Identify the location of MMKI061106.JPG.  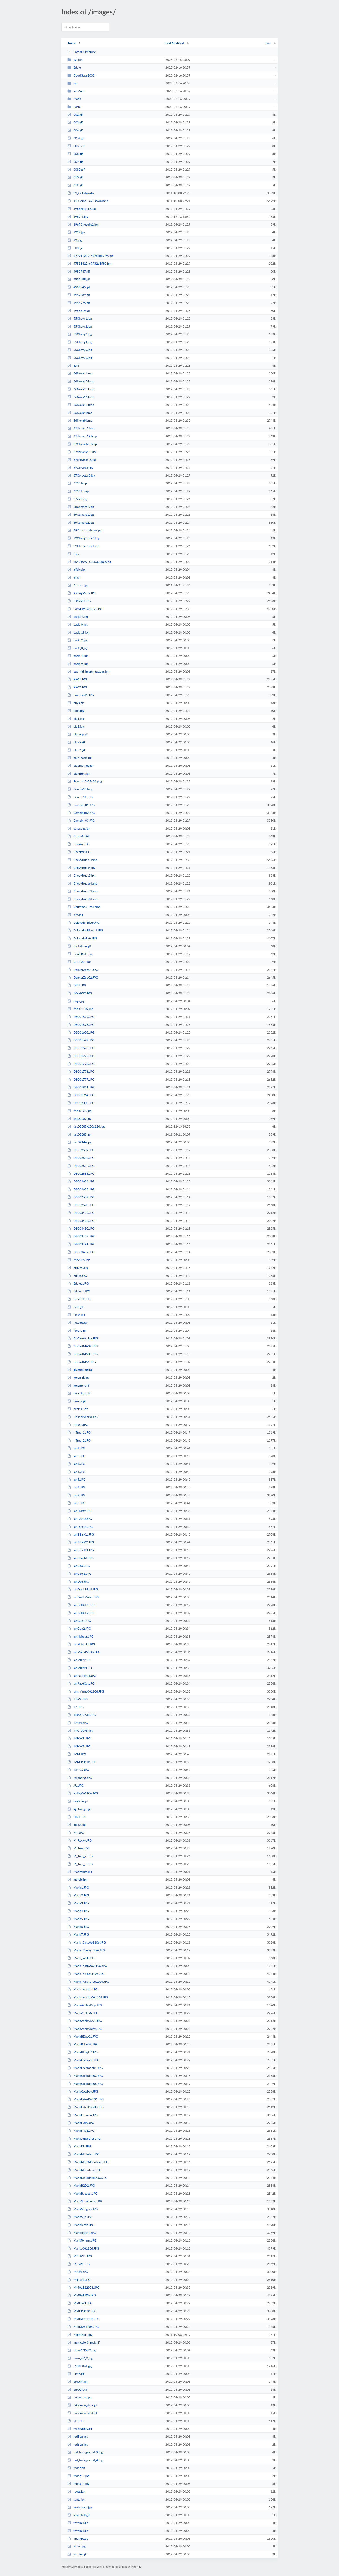
(83, 2326).